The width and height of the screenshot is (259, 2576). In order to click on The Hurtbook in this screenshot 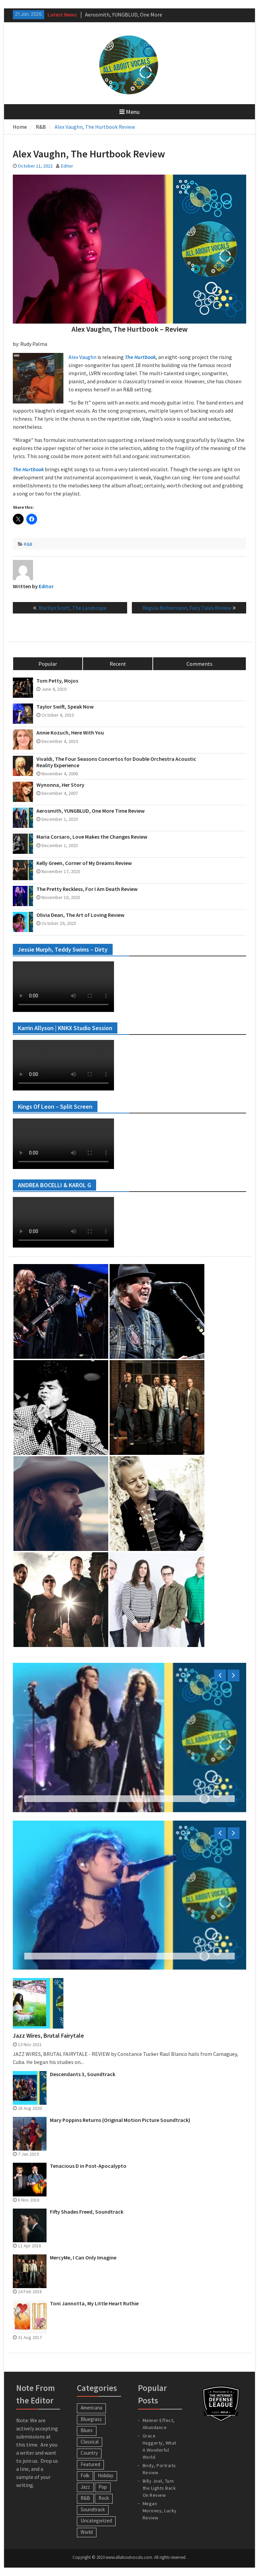, I will do `click(140, 357)`.